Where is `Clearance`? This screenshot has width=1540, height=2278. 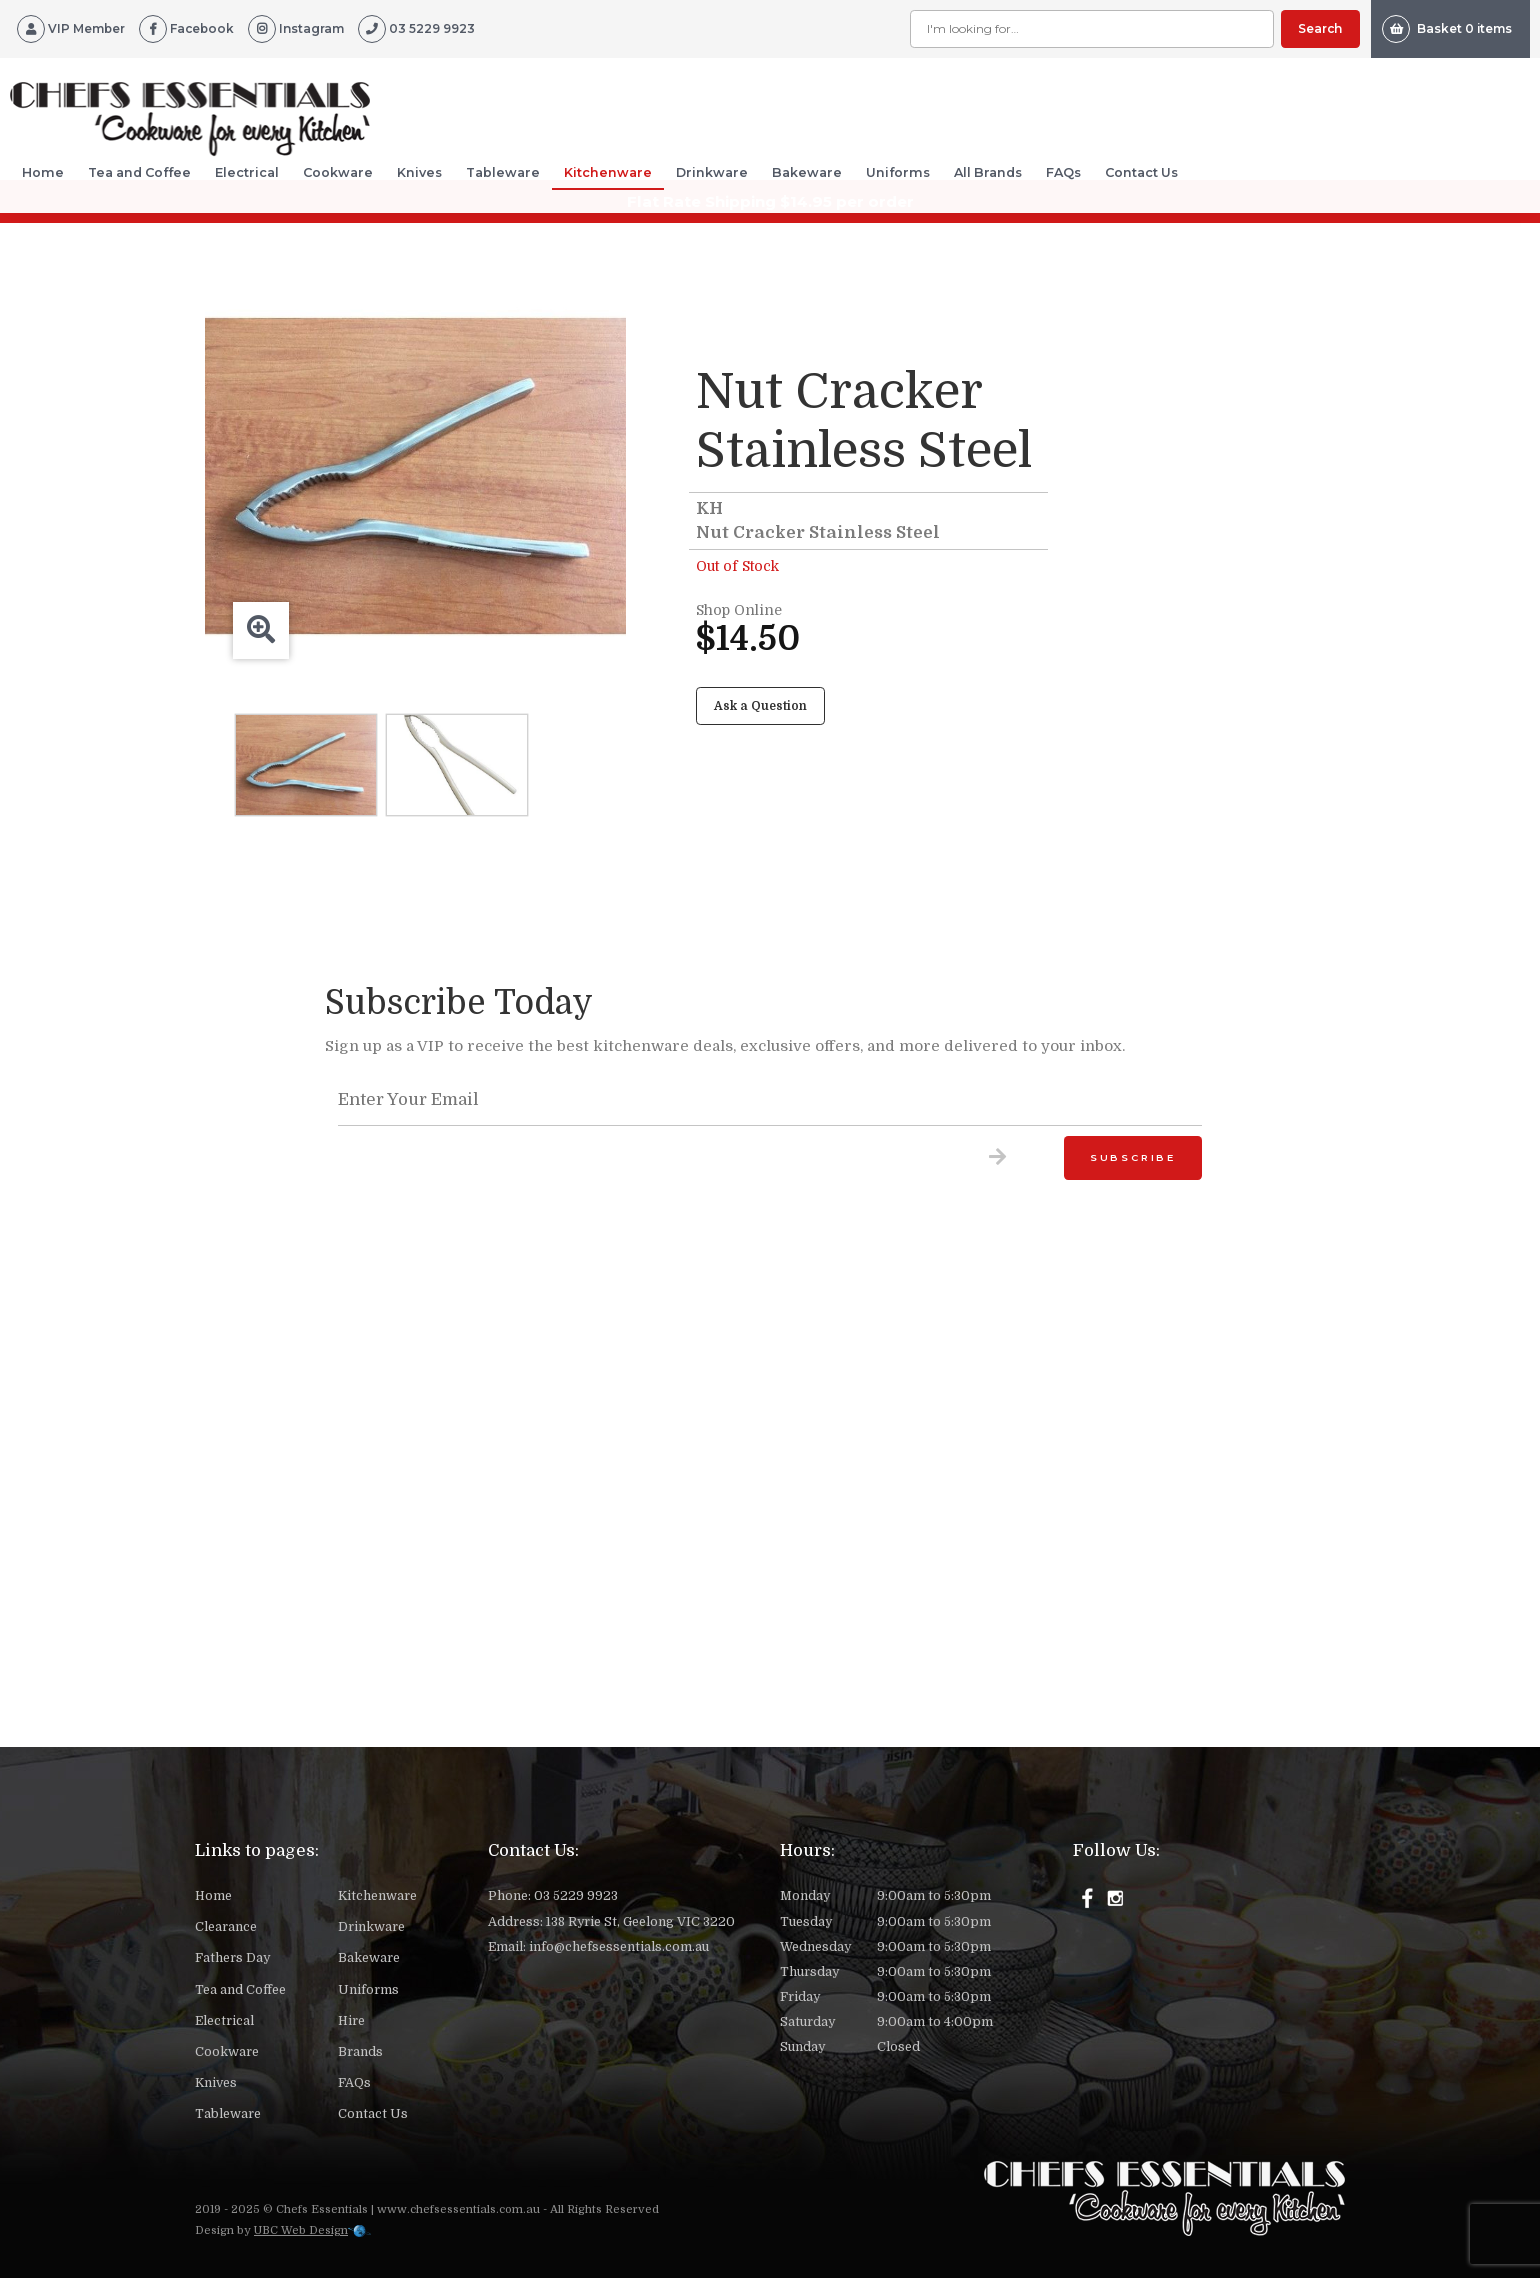 Clearance is located at coordinates (226, 1927).